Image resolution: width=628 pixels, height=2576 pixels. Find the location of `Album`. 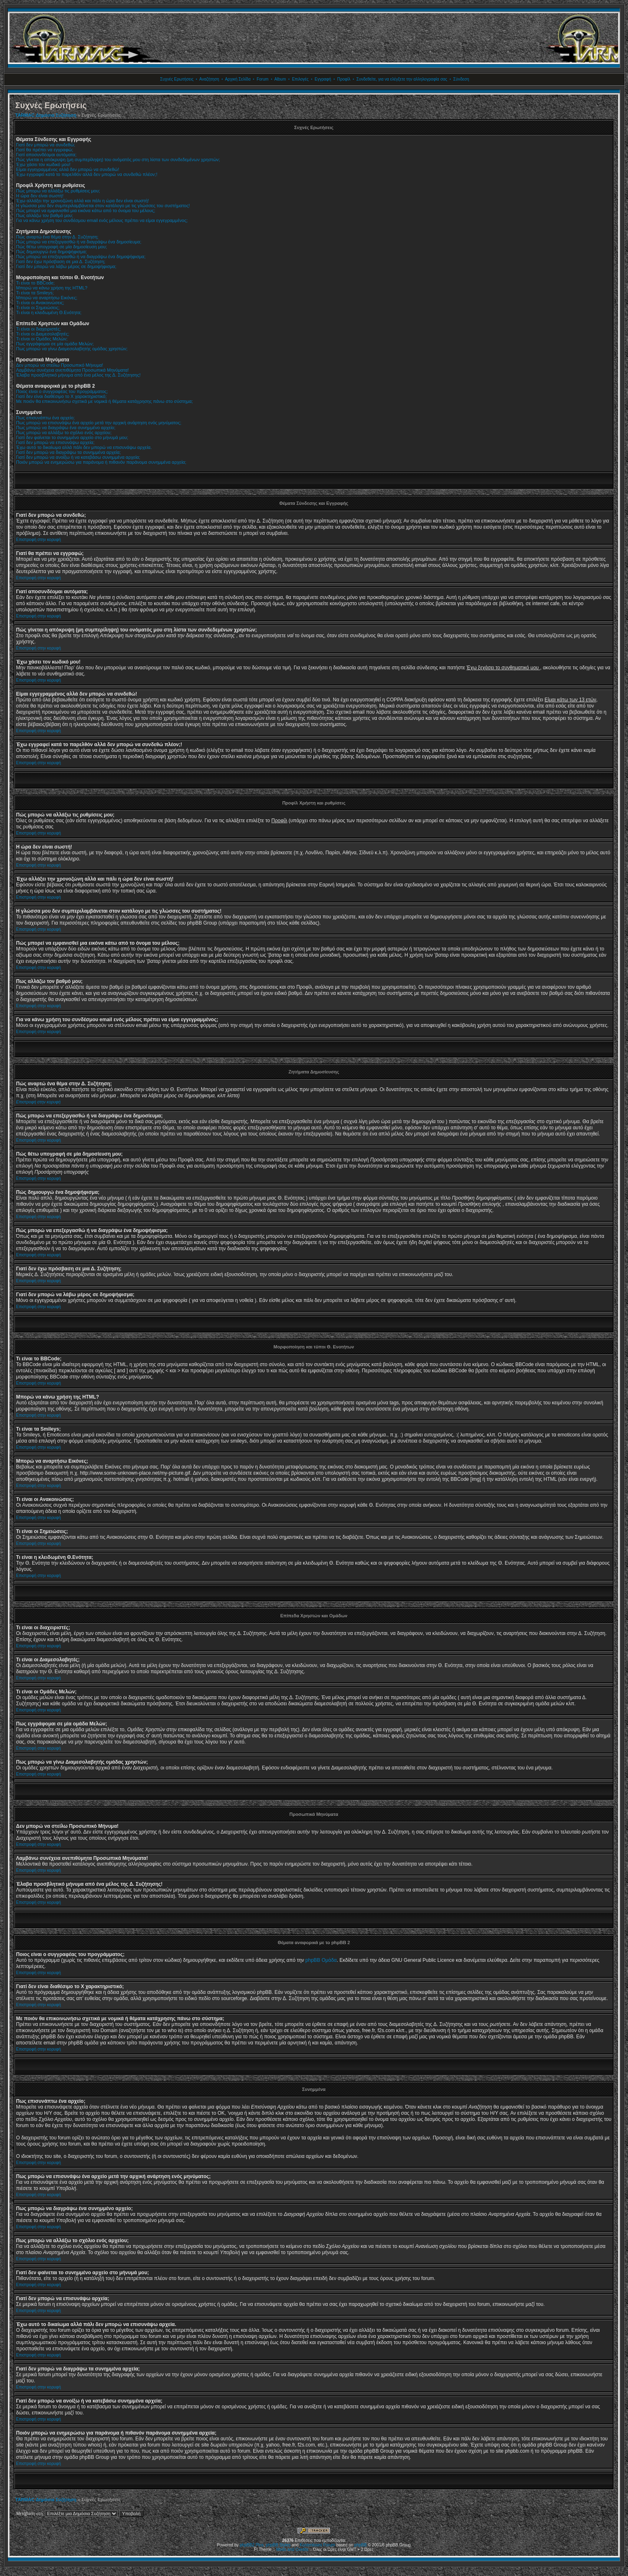

Album is located at coordinates (280, 79).